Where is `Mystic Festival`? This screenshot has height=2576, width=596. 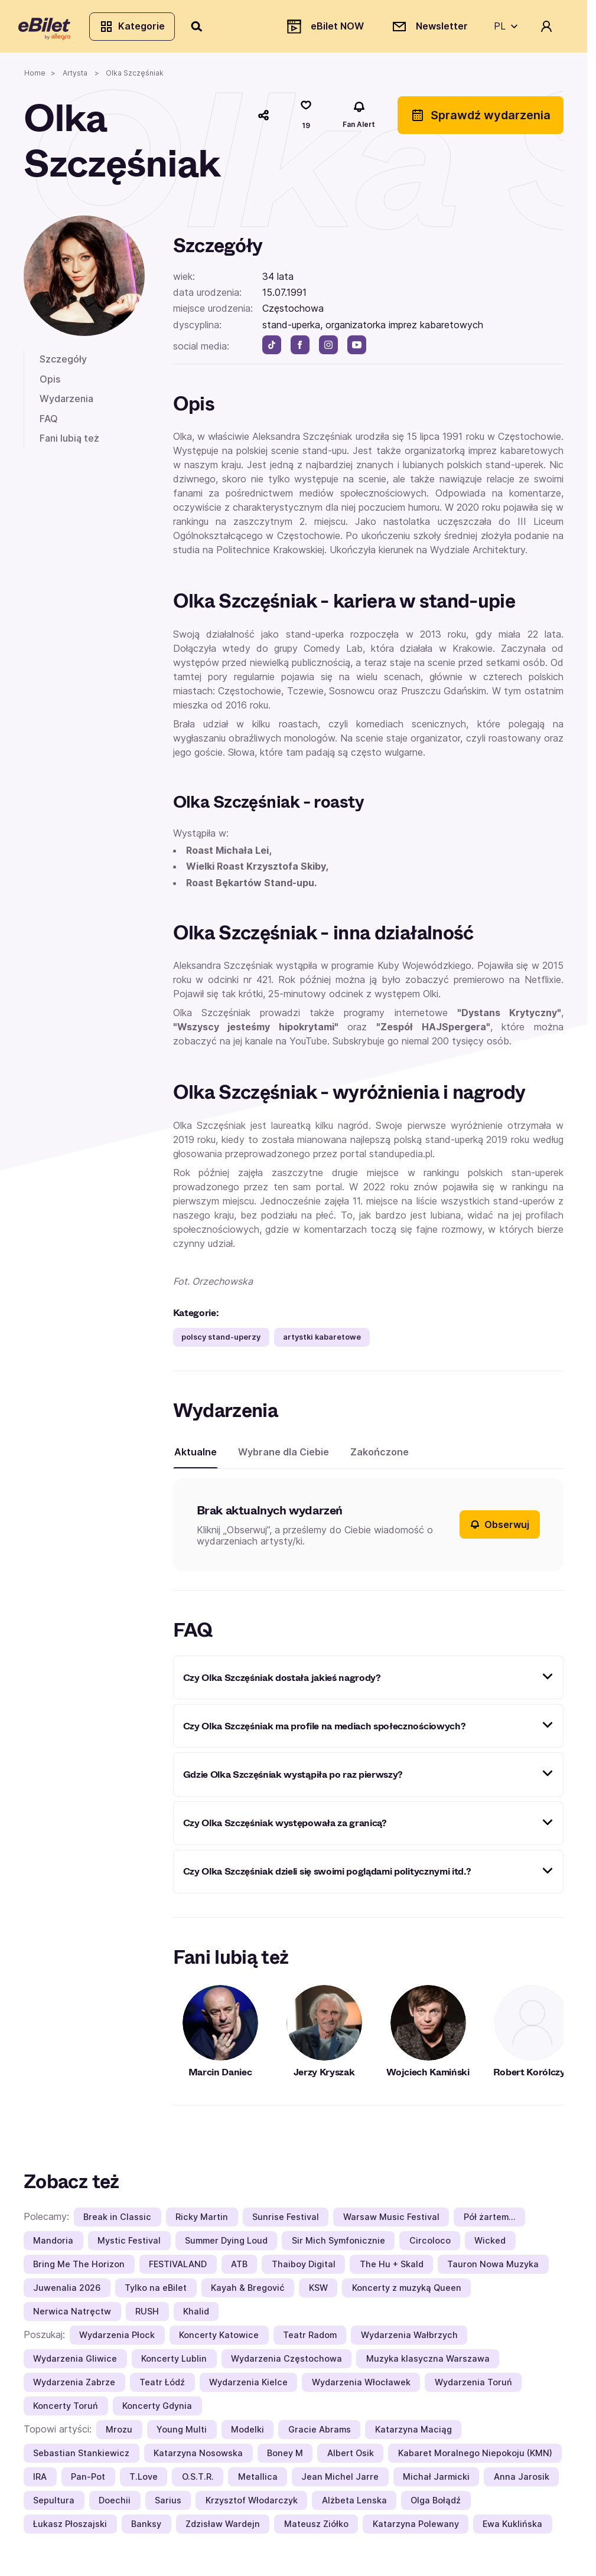 Mystic Festival is located at coordinates (129, 2245).